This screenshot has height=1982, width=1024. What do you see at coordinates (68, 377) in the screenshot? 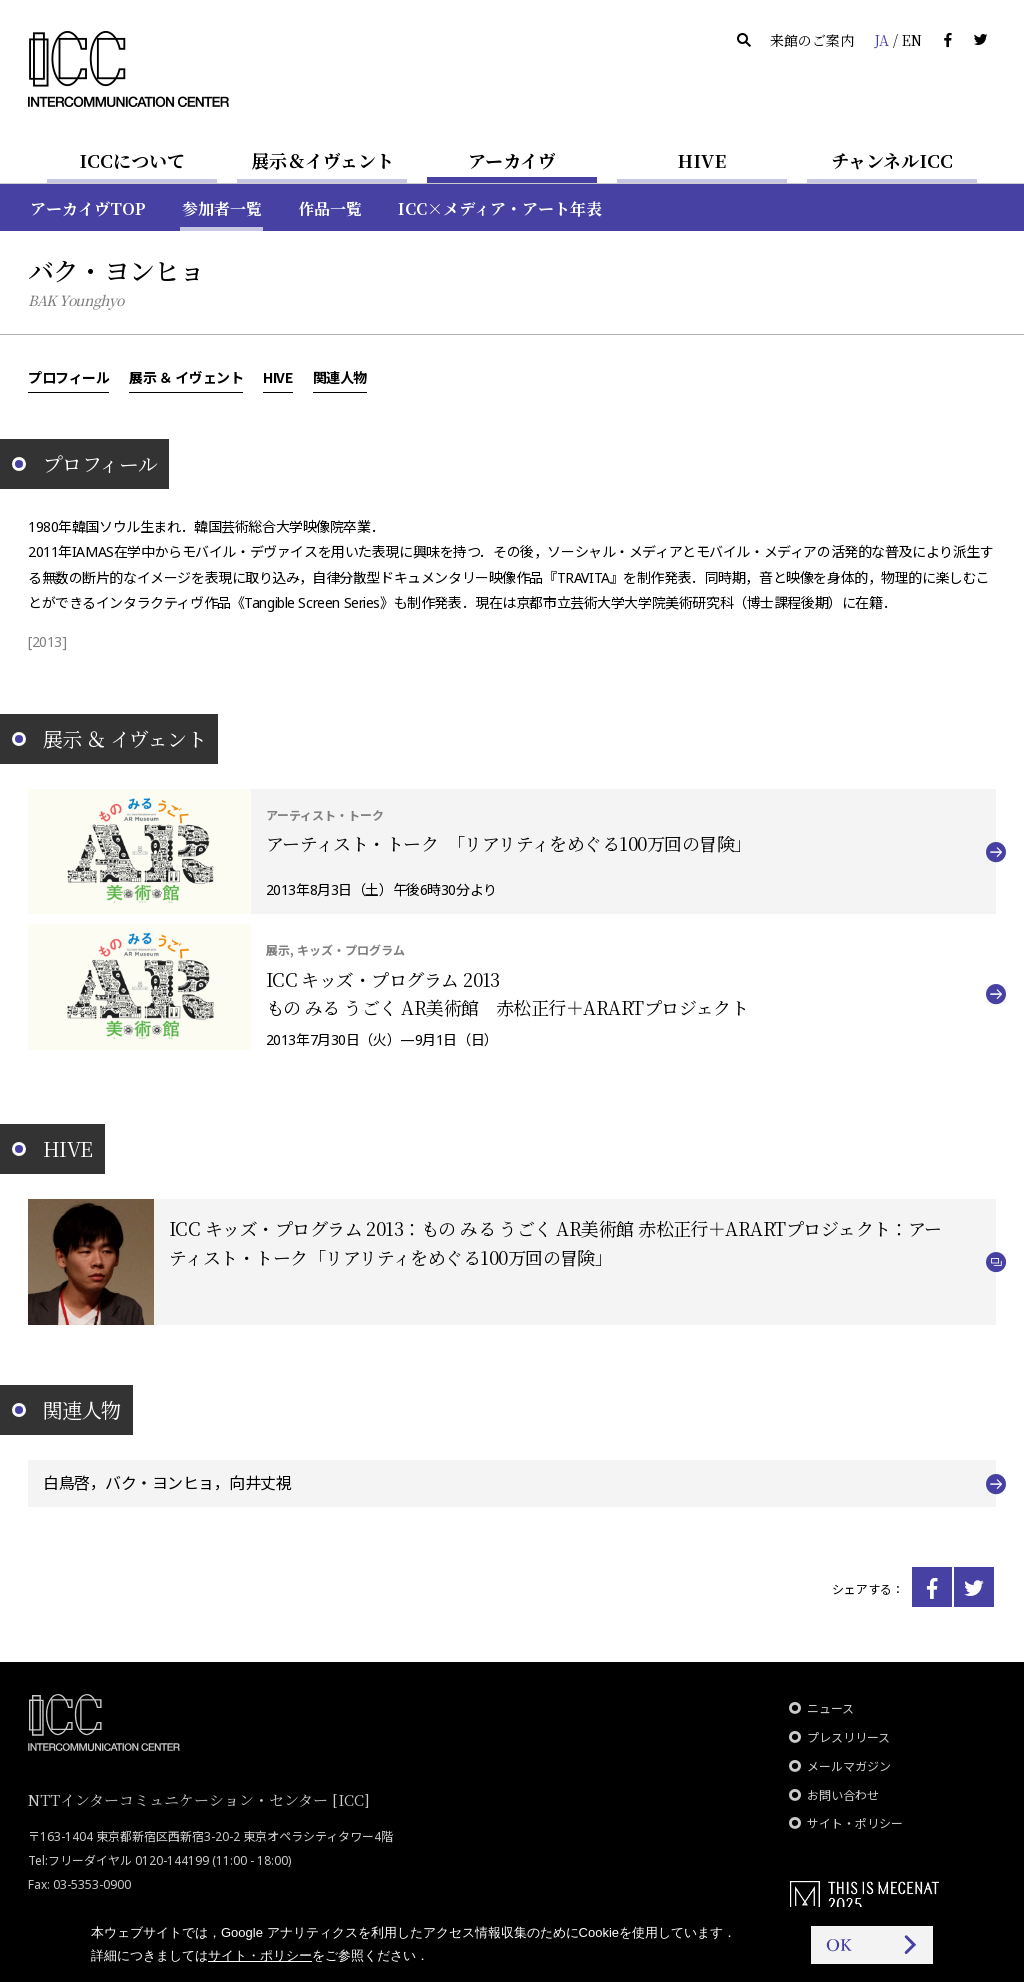
I see `プロフィール` at bounding box center [68, 377].